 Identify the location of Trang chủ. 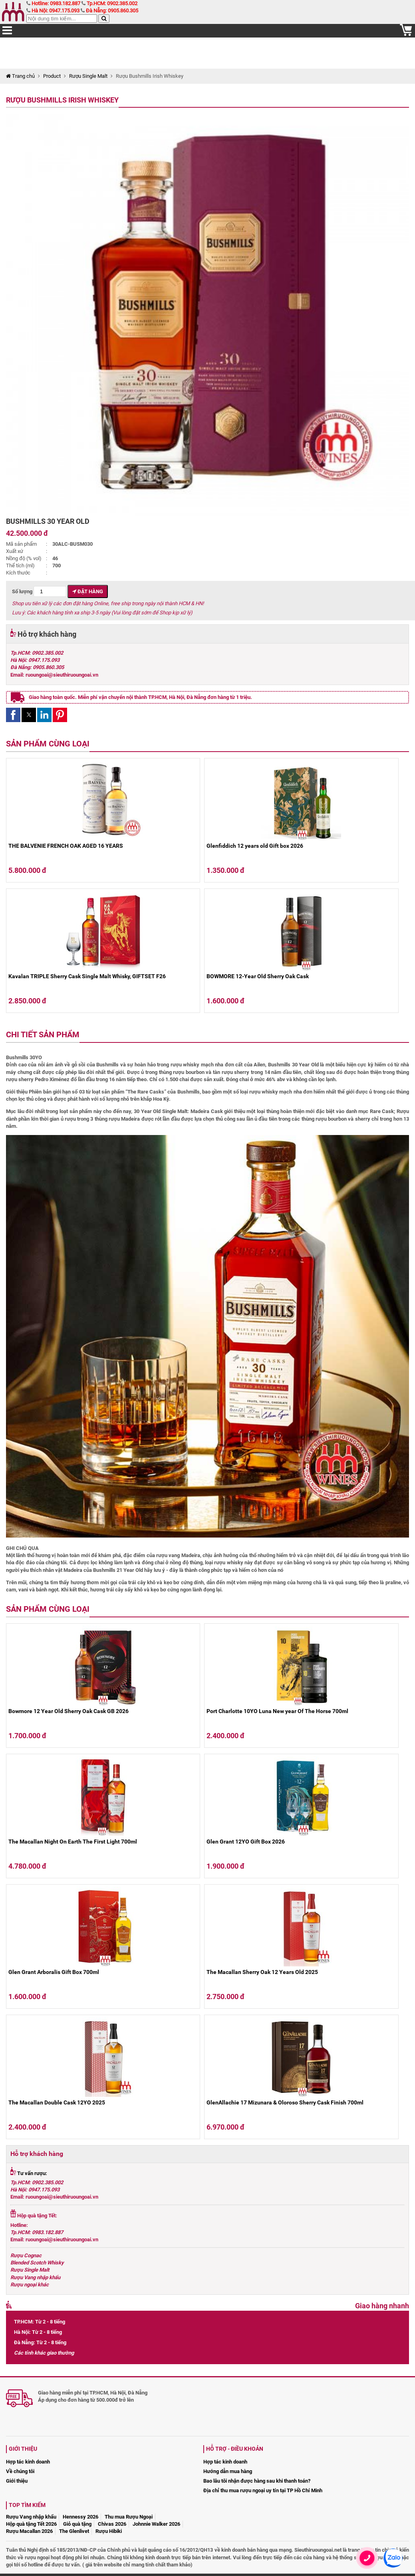
(20, 76).